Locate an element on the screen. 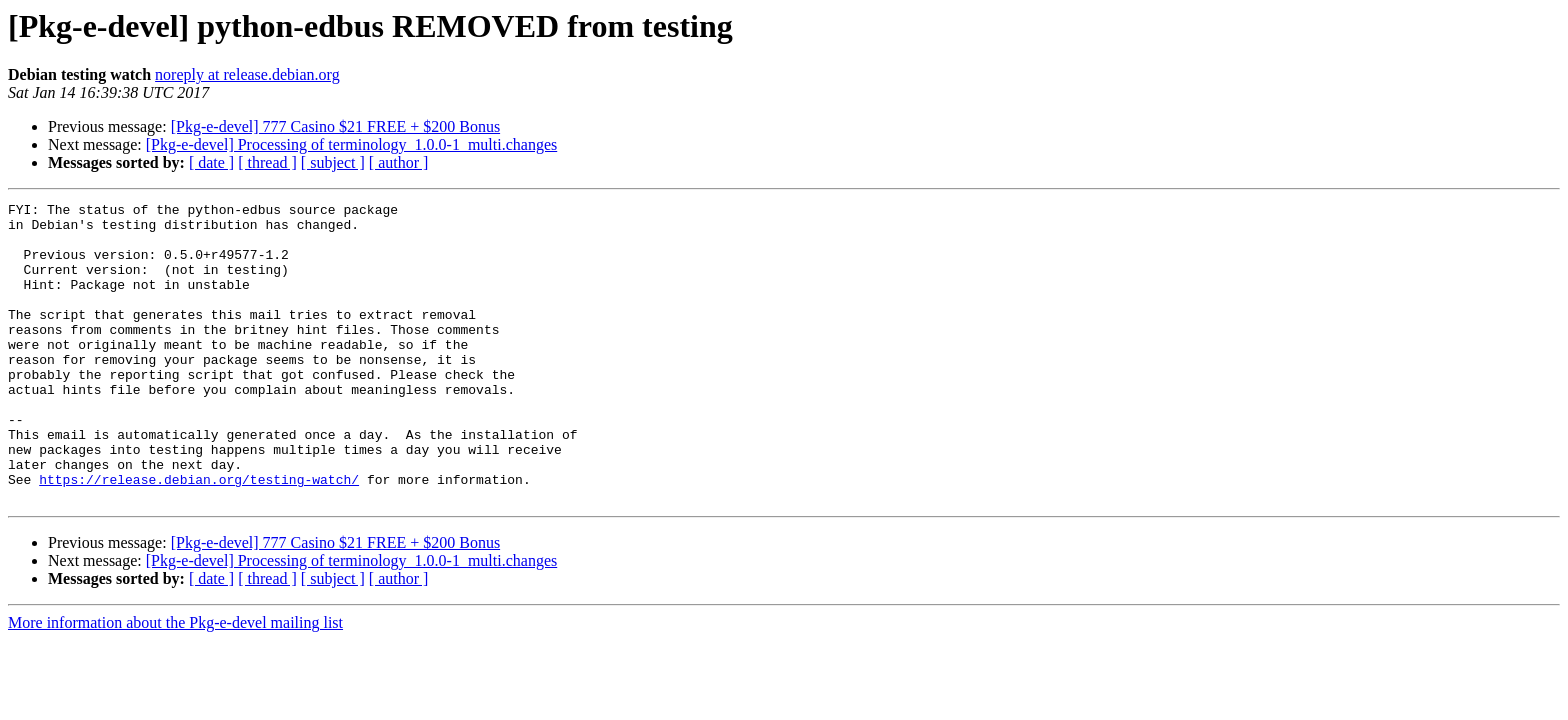 This screenshot has width=1568, height=720. https://release.debian.org/testing-watch/ is located at coordinates (199, 536).